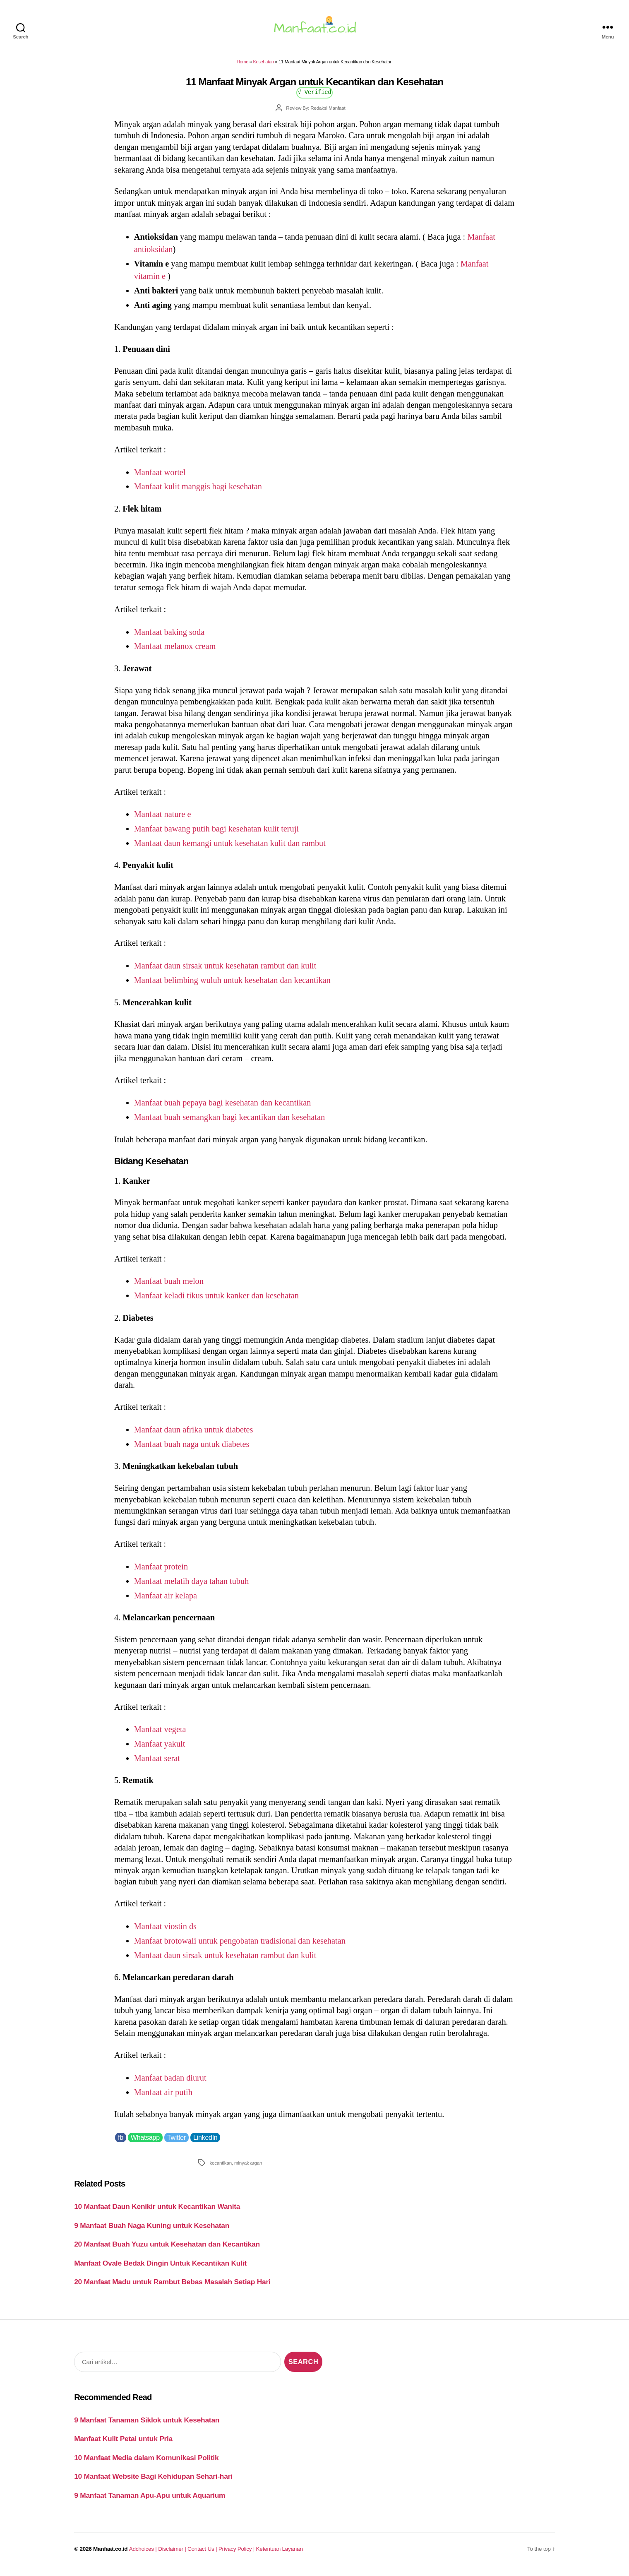 This screenshot has height=2576, width=629. I want to click on Manfaat kulit manggis bagi kesehatan, so click(198, 491).